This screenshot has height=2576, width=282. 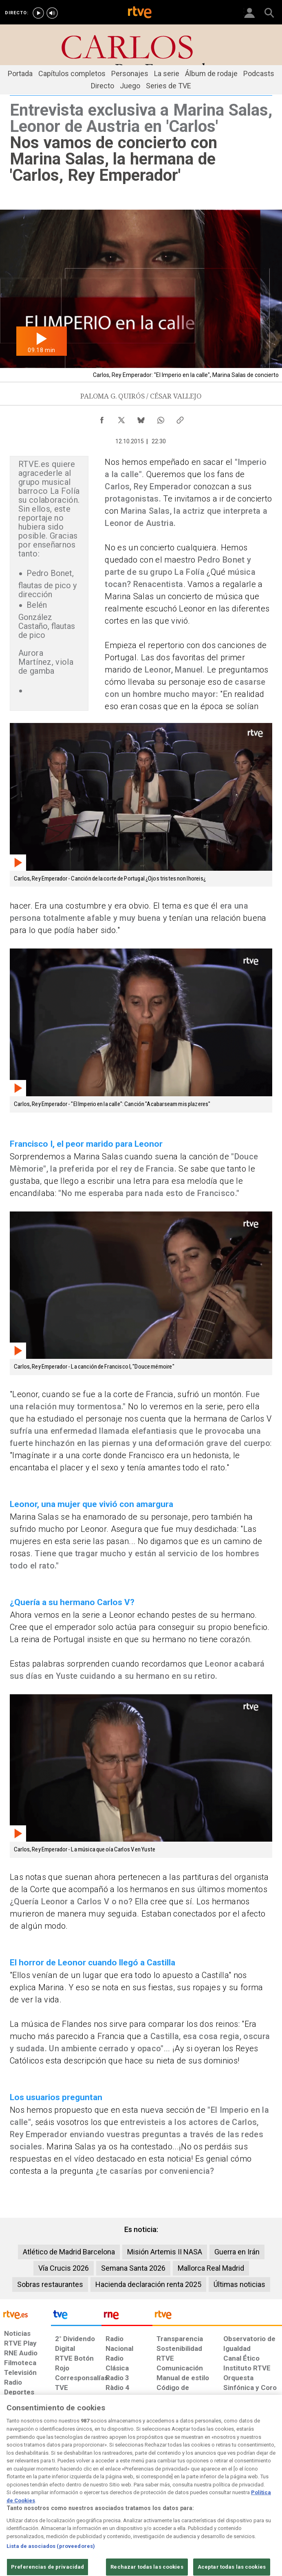 I want to click on [Mapa del sitio RTVE.es], so click(x=194, y=2509).